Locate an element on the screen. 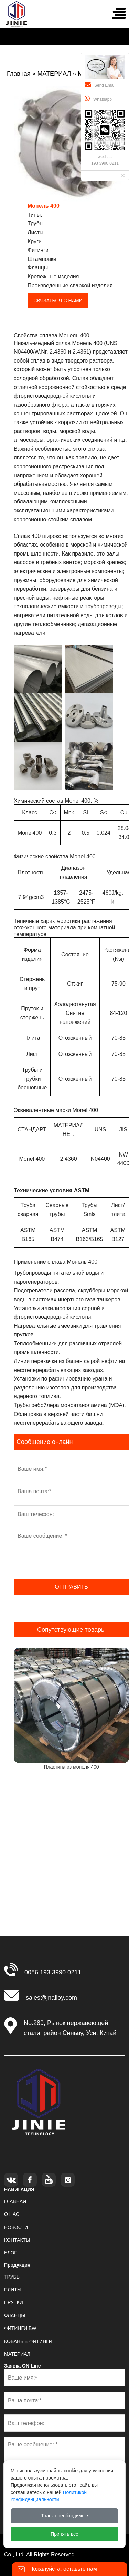  НОВОСТИ is located at coordinates (16, 2227).